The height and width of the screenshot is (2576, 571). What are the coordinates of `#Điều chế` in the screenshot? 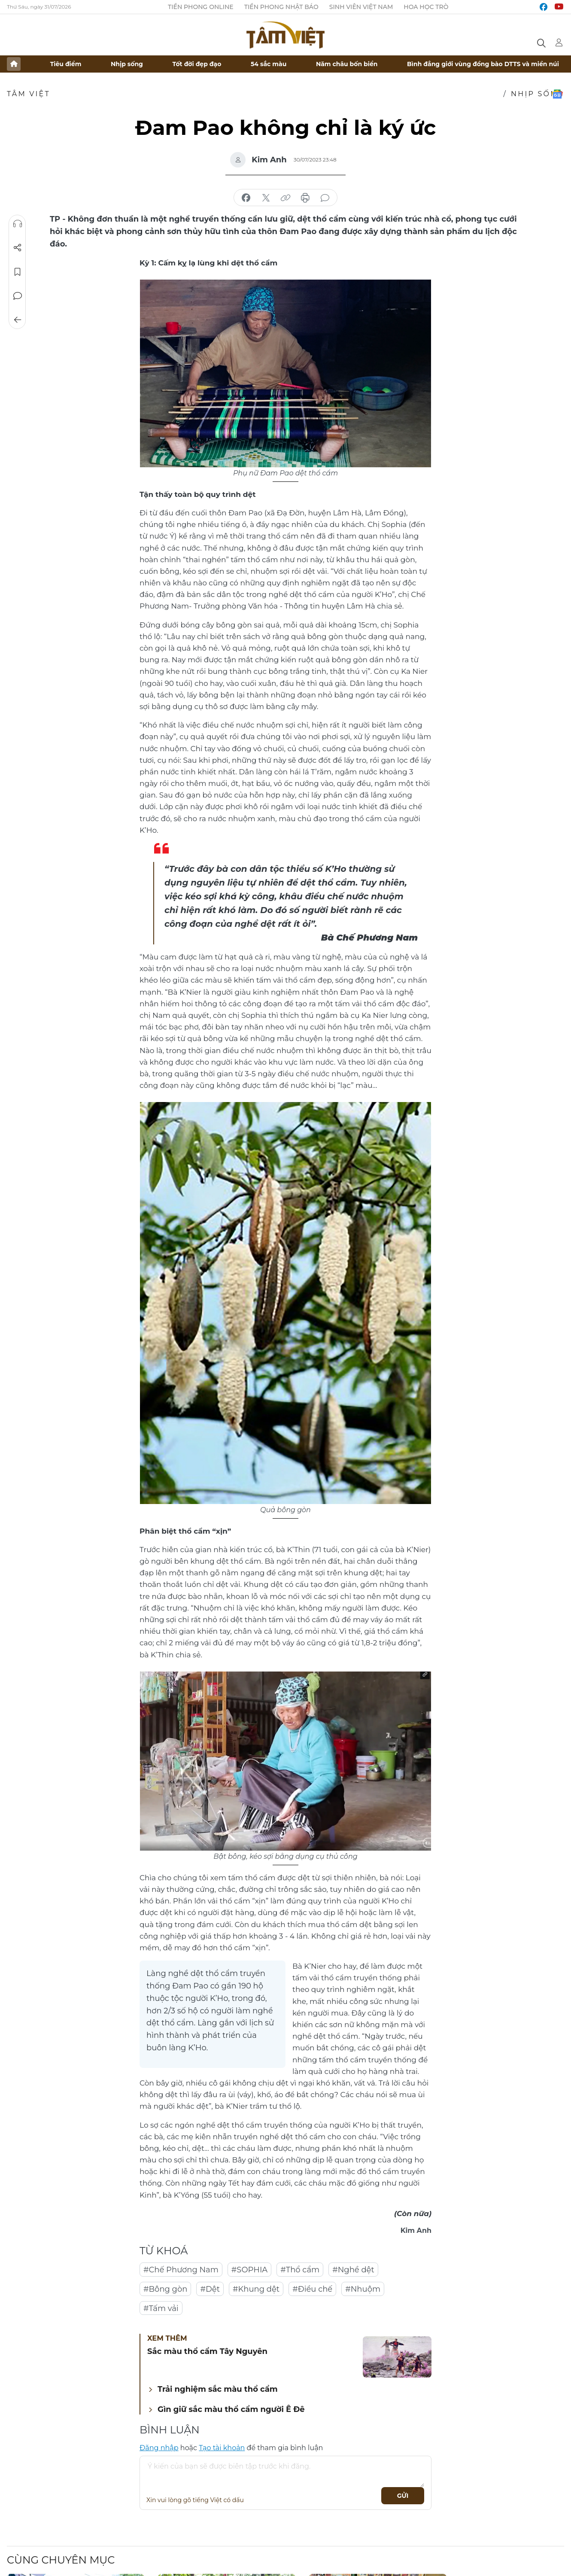 It's located at (312, 2289).